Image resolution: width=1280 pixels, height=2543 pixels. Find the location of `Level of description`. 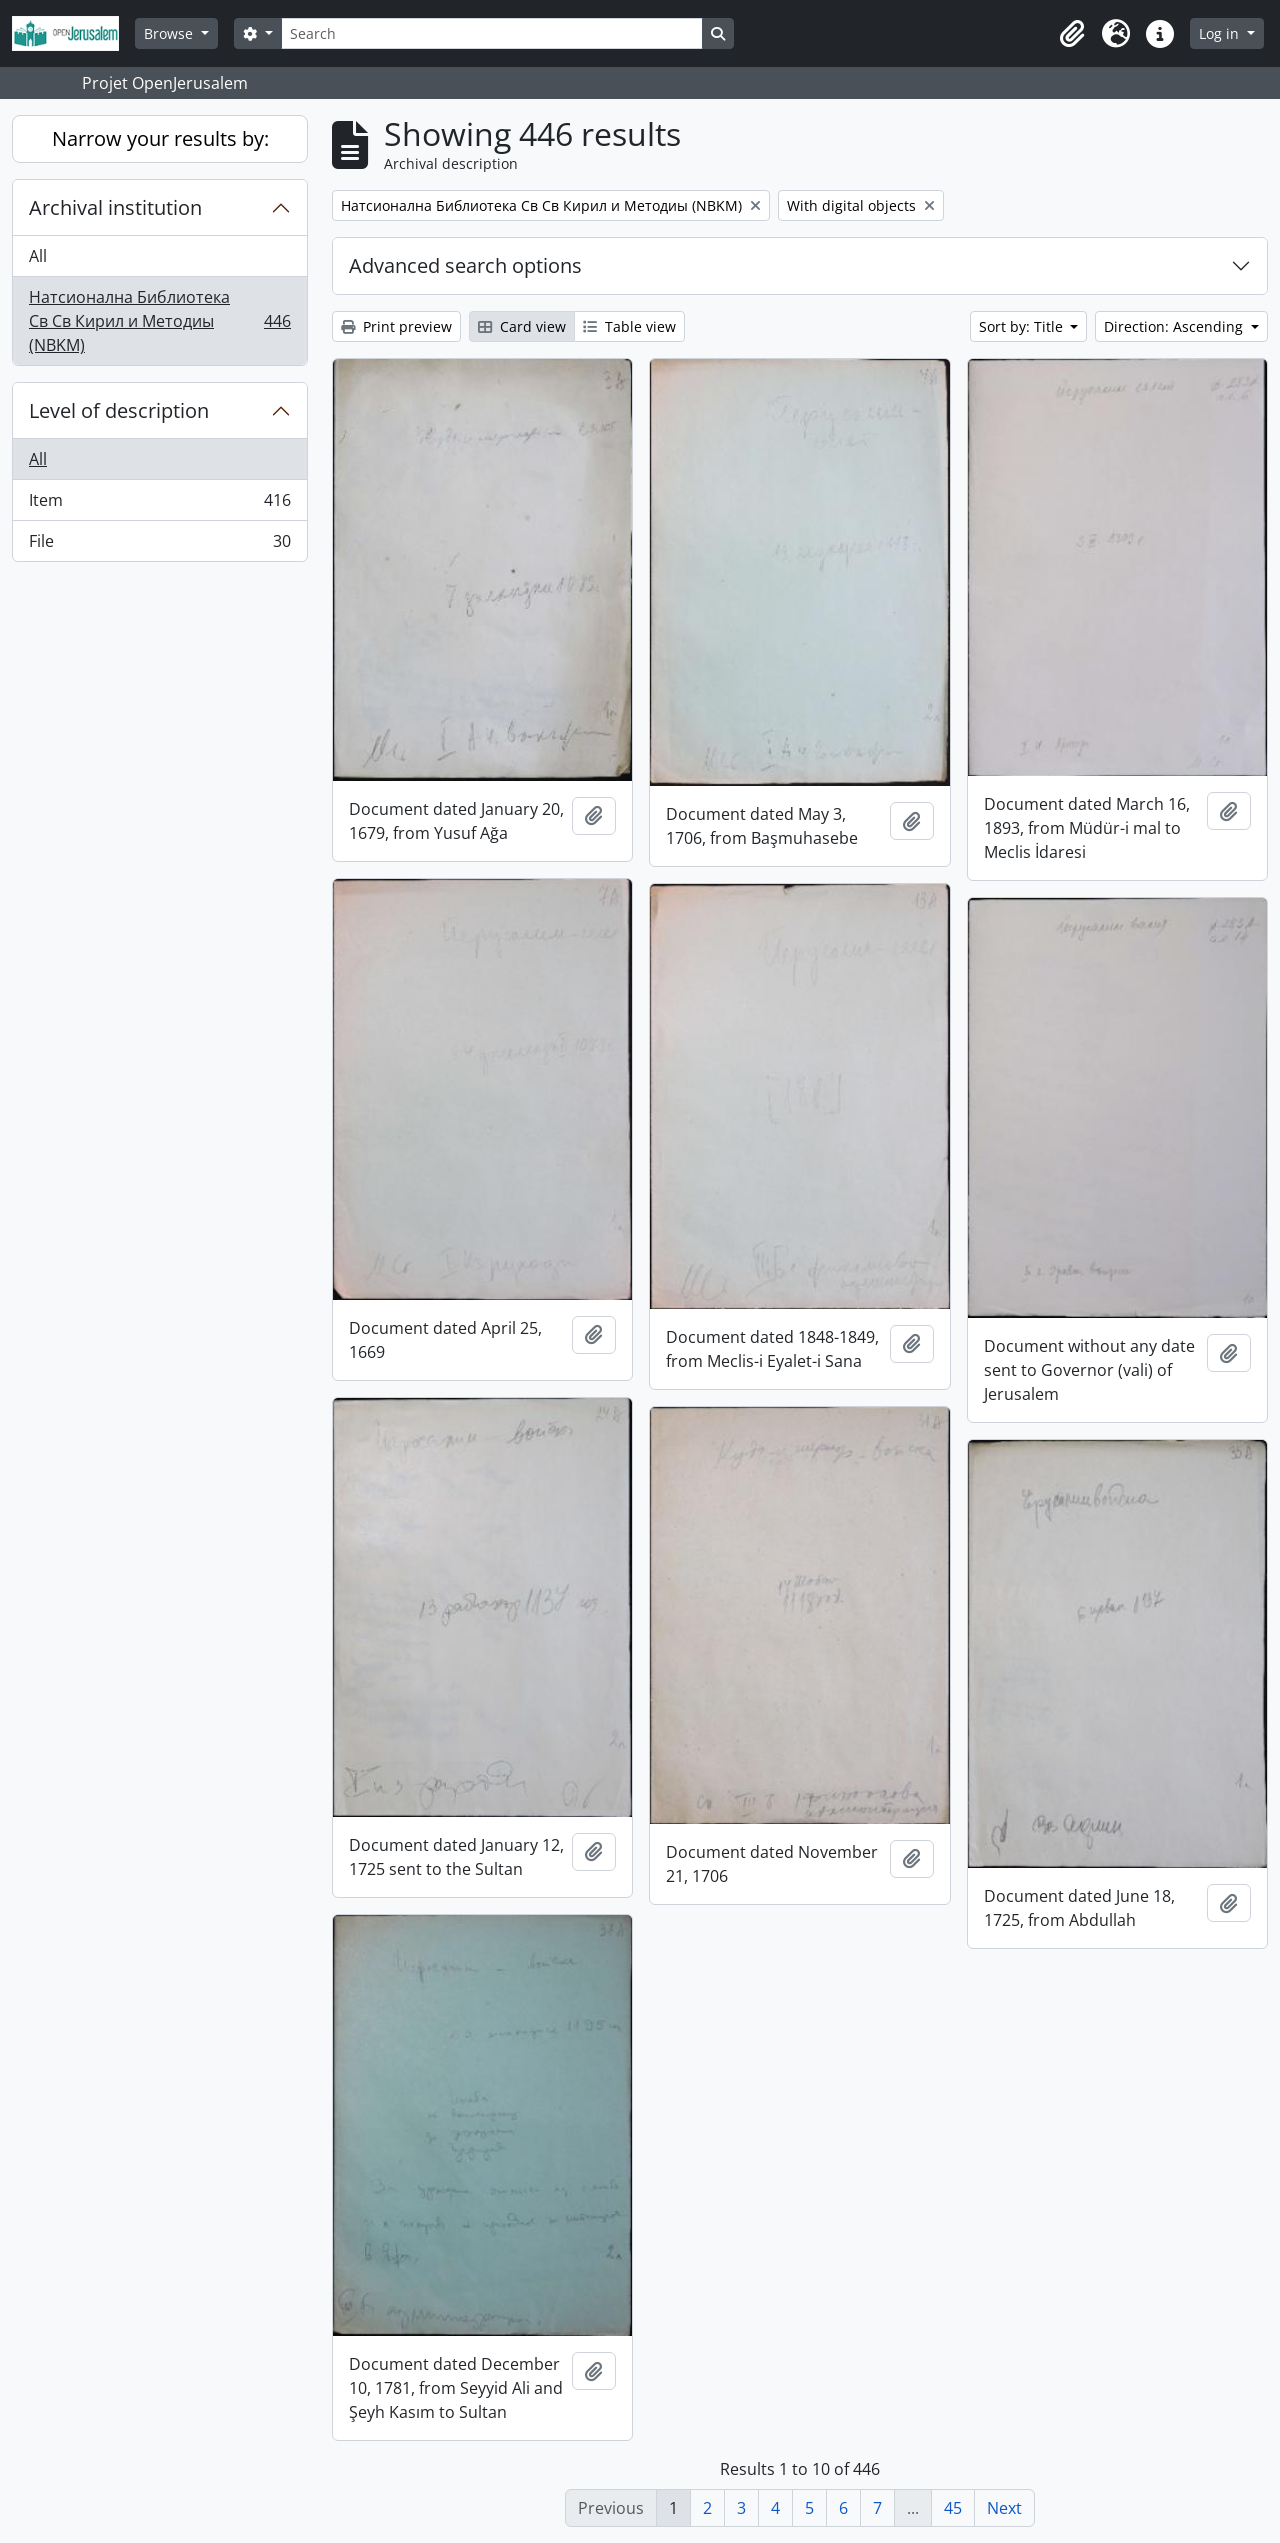

Level of description is located at coordinates (119, 410).